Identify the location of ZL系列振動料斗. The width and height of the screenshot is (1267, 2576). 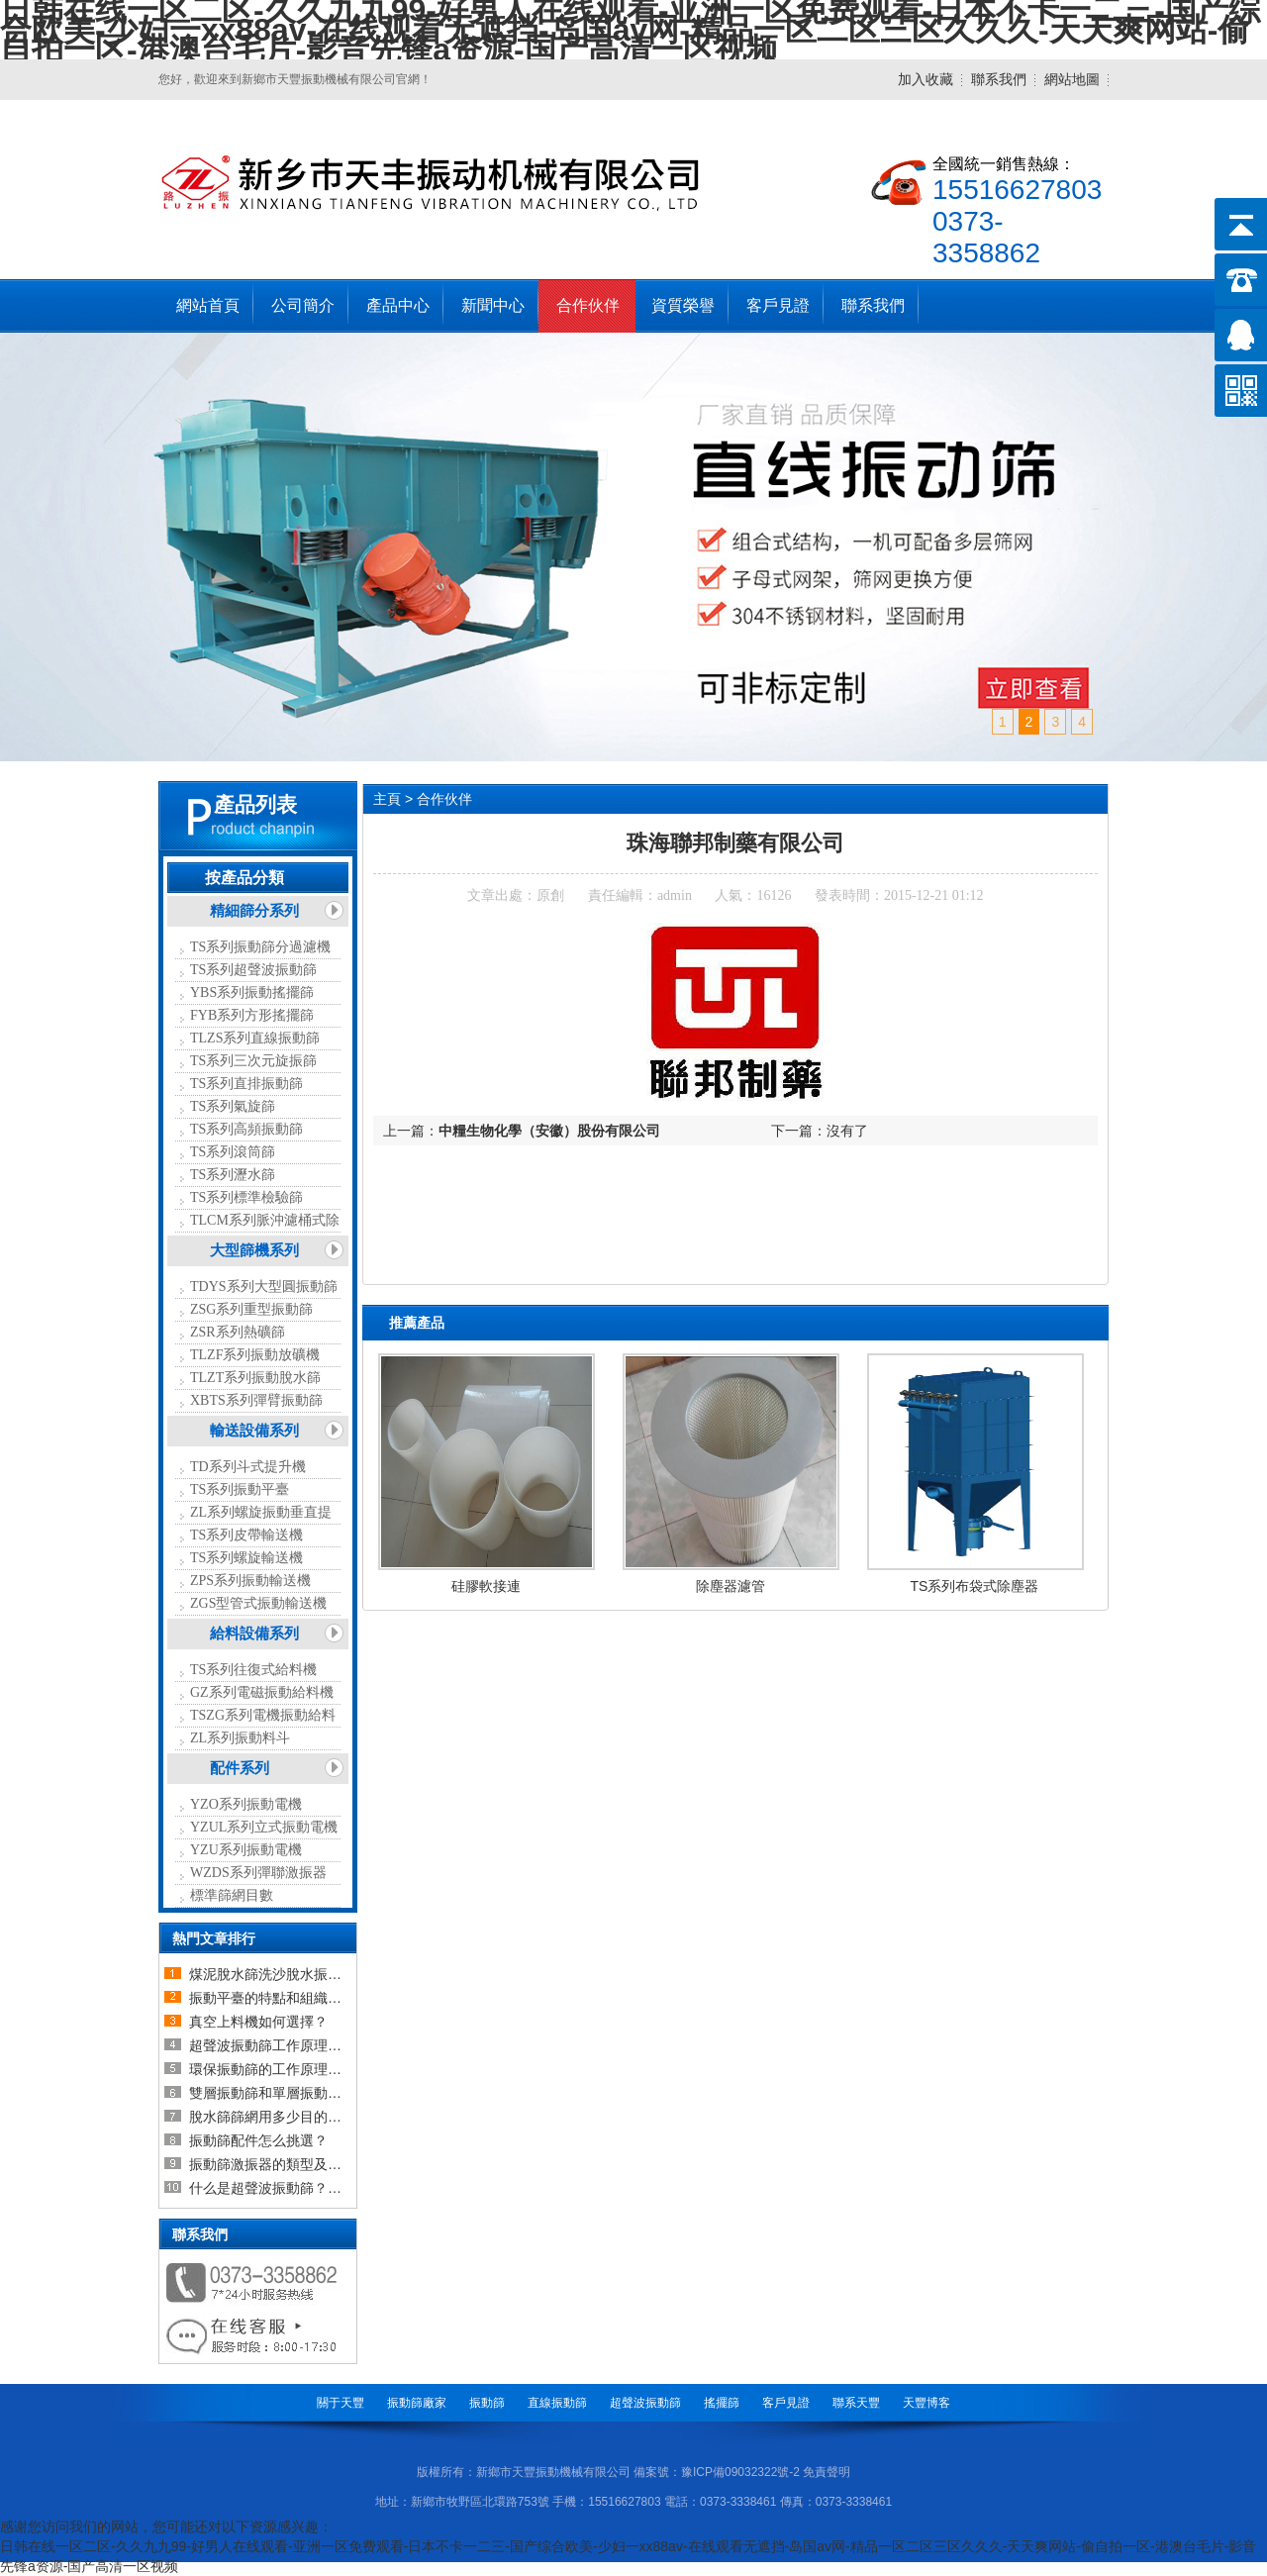
(240, 1738).